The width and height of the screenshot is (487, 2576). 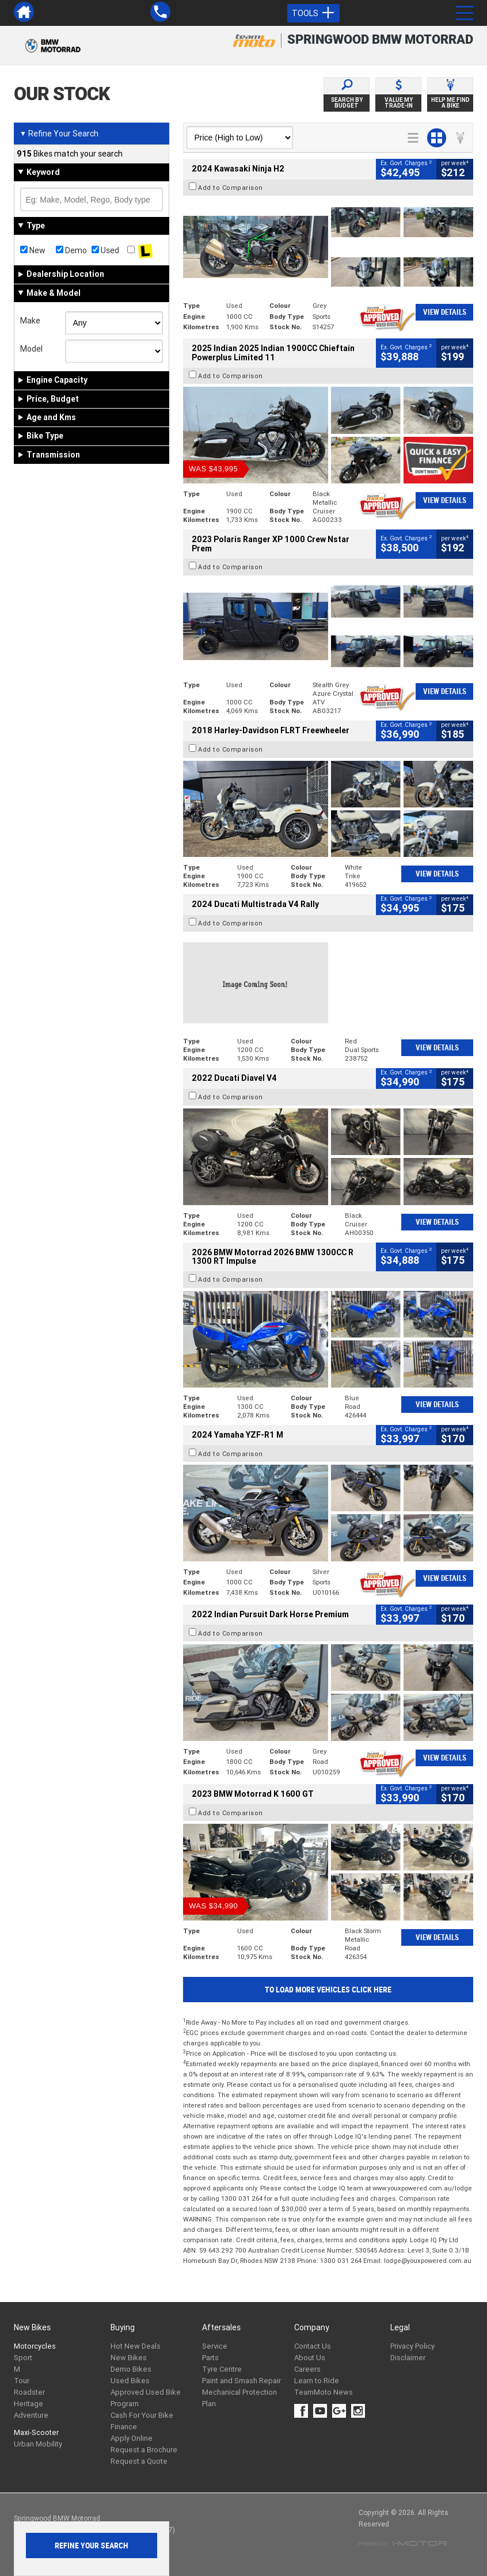 I want to click on Used, so click(x=105, y=250).